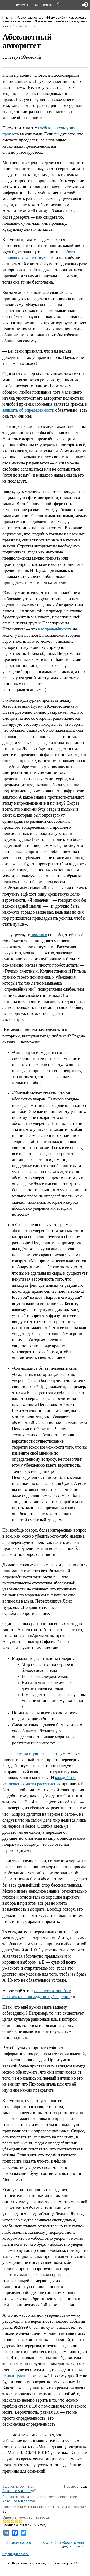  What do you see at coordinates (4, 2521) in the screenshot?
I see `Give Абсолютный авторитет 1/5` at bounding box center [4, 2521].